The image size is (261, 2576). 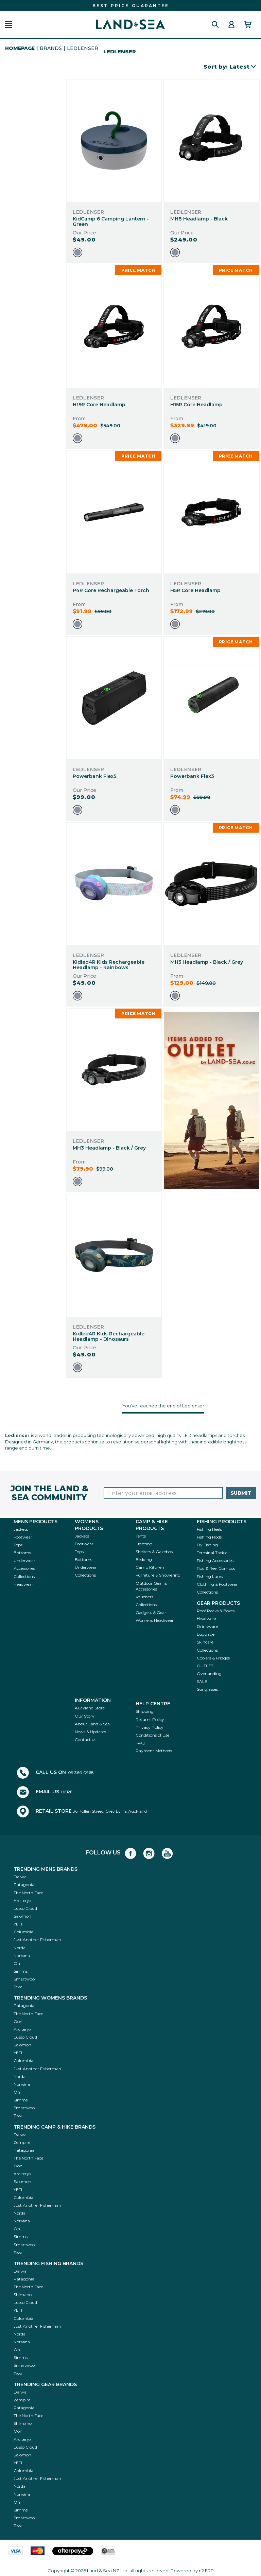 What do you see at coordinates (207, 1689) in the screenshot?
I see `Sunglasses` at bounding box center [207, 1689].